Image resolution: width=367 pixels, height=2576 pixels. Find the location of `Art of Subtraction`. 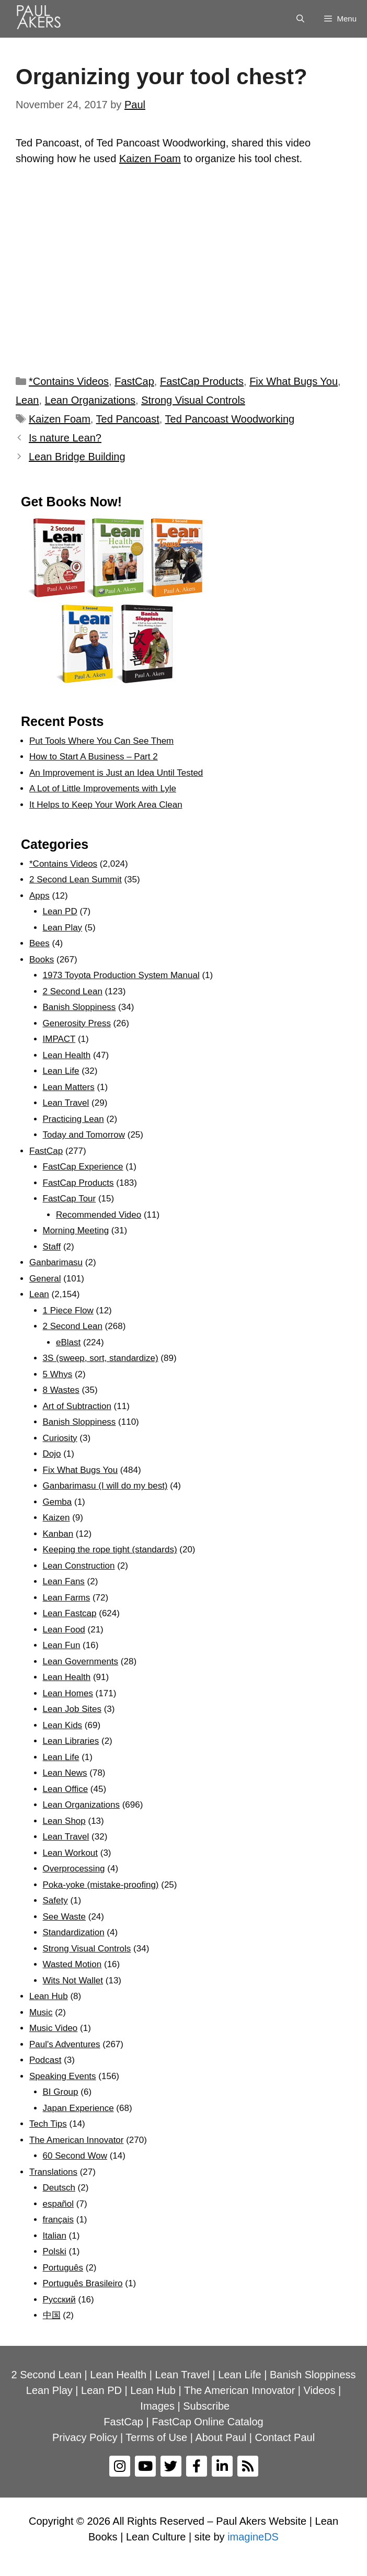

Art of Subtraction is located at coordinates (77, 1406).